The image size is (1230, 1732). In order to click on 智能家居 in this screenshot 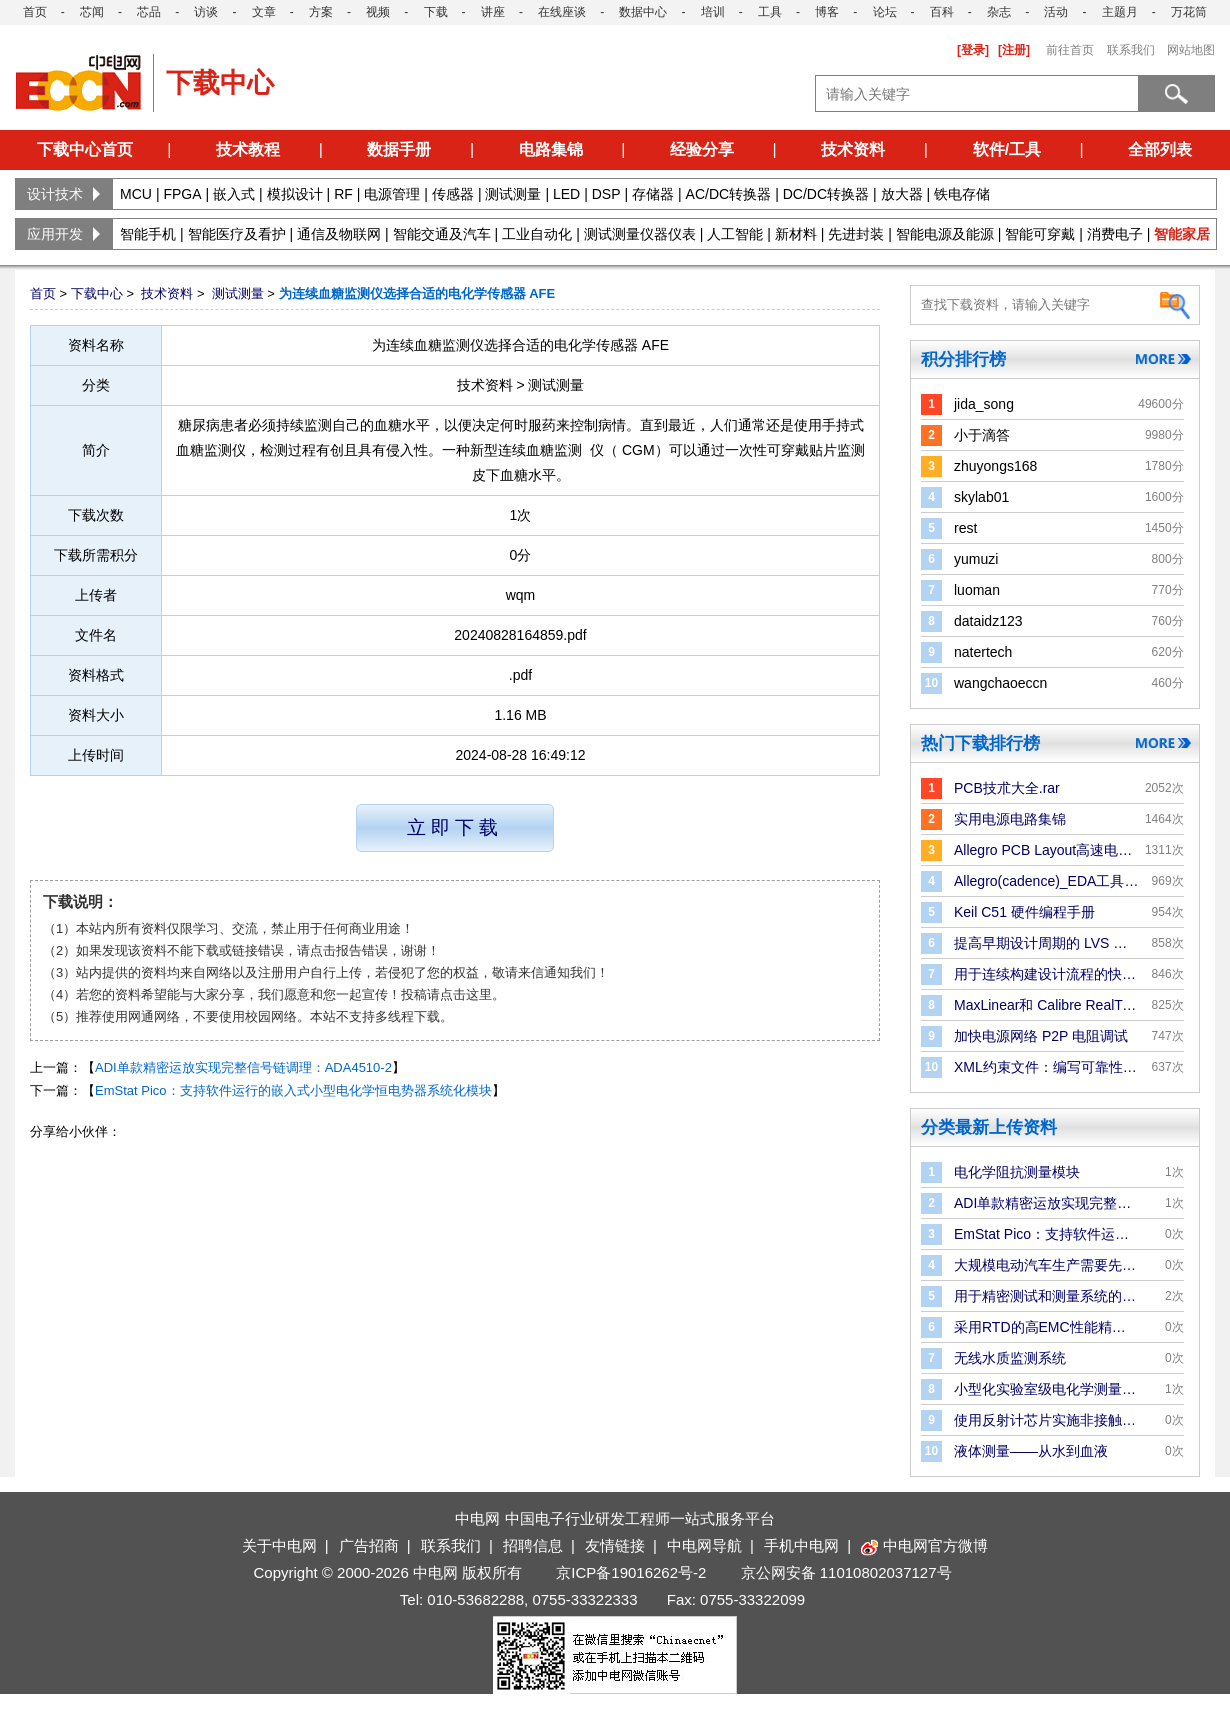, I will do `click(1182, 234)`.